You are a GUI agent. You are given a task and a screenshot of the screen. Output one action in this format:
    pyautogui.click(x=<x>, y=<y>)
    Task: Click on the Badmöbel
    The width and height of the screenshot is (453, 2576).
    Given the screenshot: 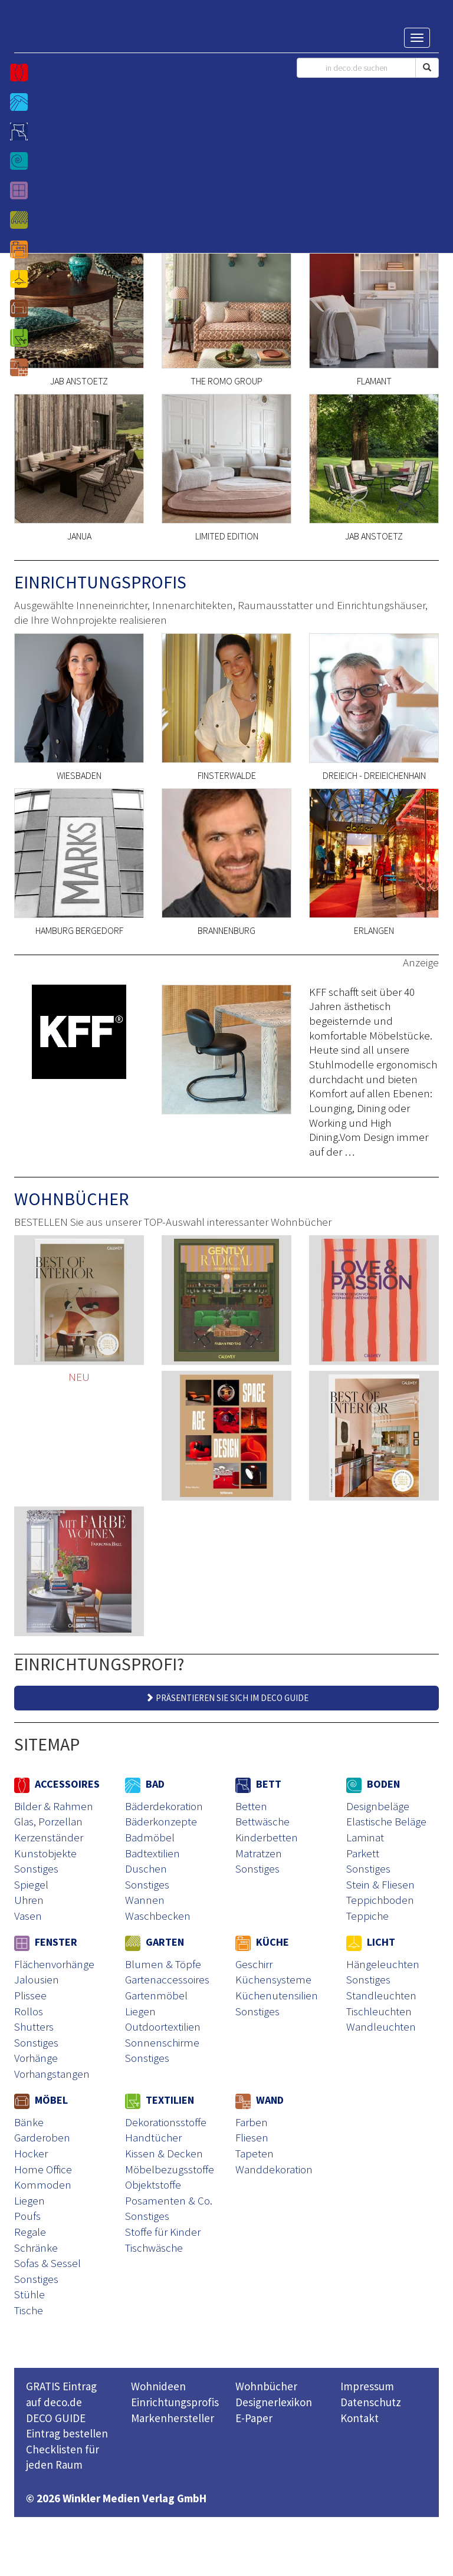 What is the action you would take?
    pyautogui.click(x=150, y=1837)
    